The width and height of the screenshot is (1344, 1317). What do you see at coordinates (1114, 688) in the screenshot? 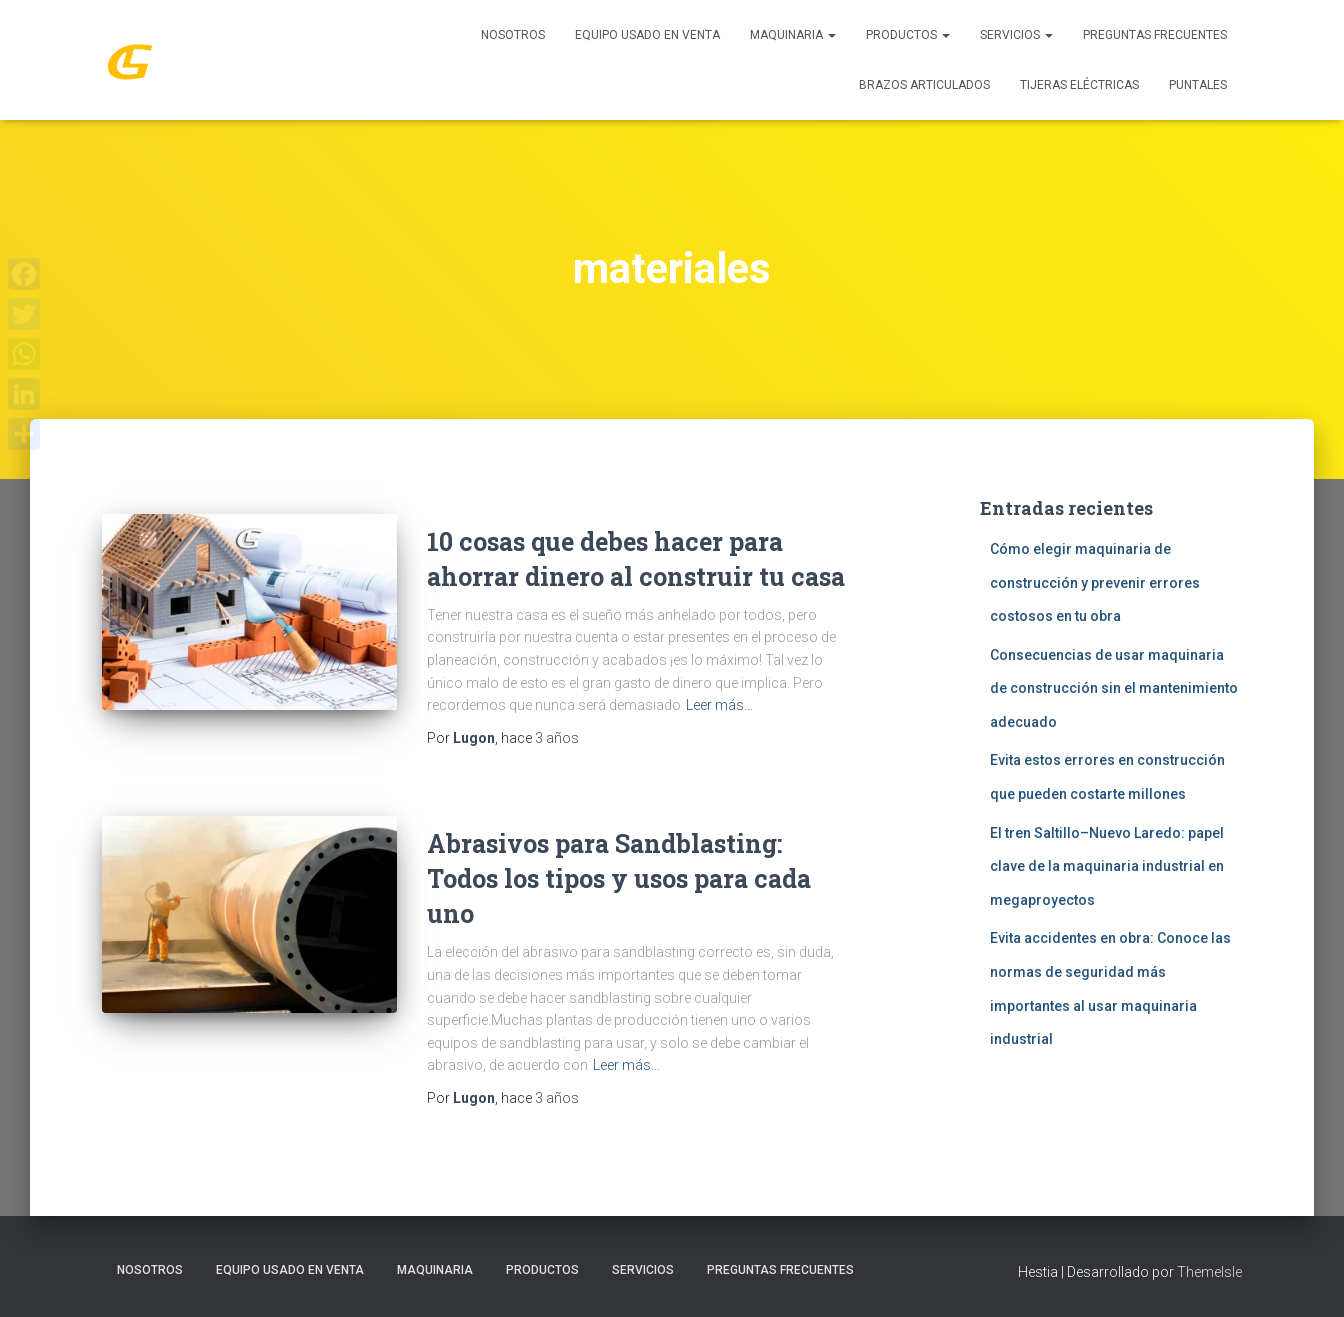
I see `Consecuencias de usar maquinaria de construcción sin el mantenimiento adecuado` at bounding box center [1114, 688].